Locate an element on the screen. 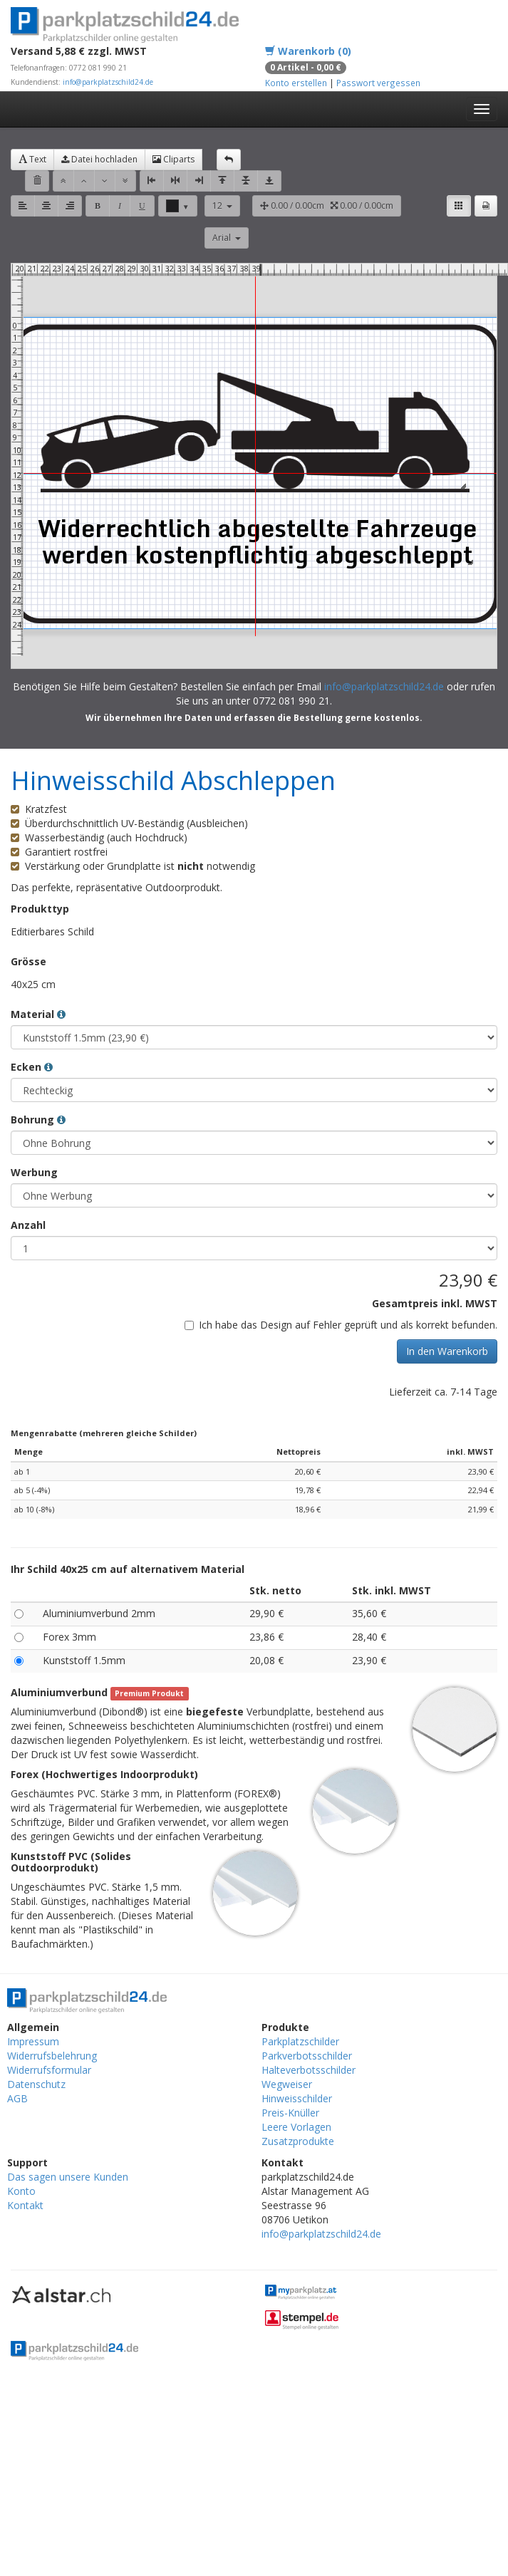  In den Warenkorb is located at coordinates (447, 1351).